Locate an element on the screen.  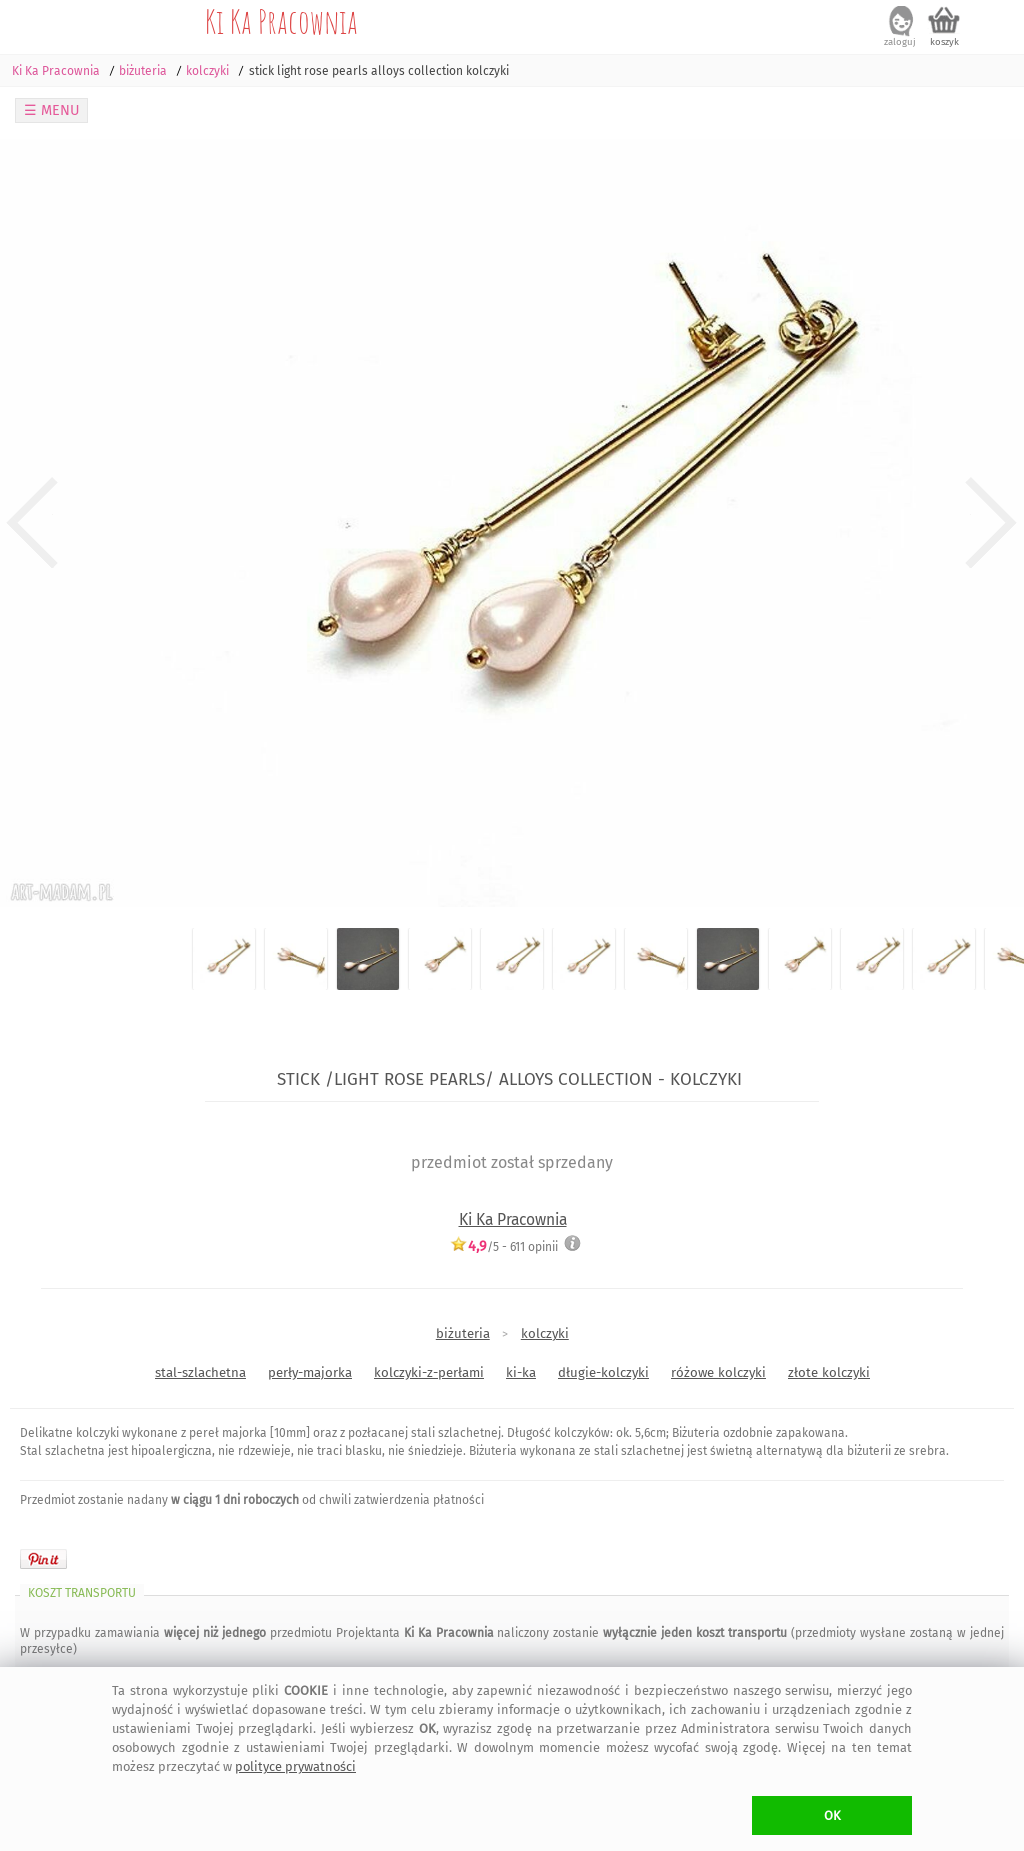
perły-majorka is located at coordinates (310, 1372).